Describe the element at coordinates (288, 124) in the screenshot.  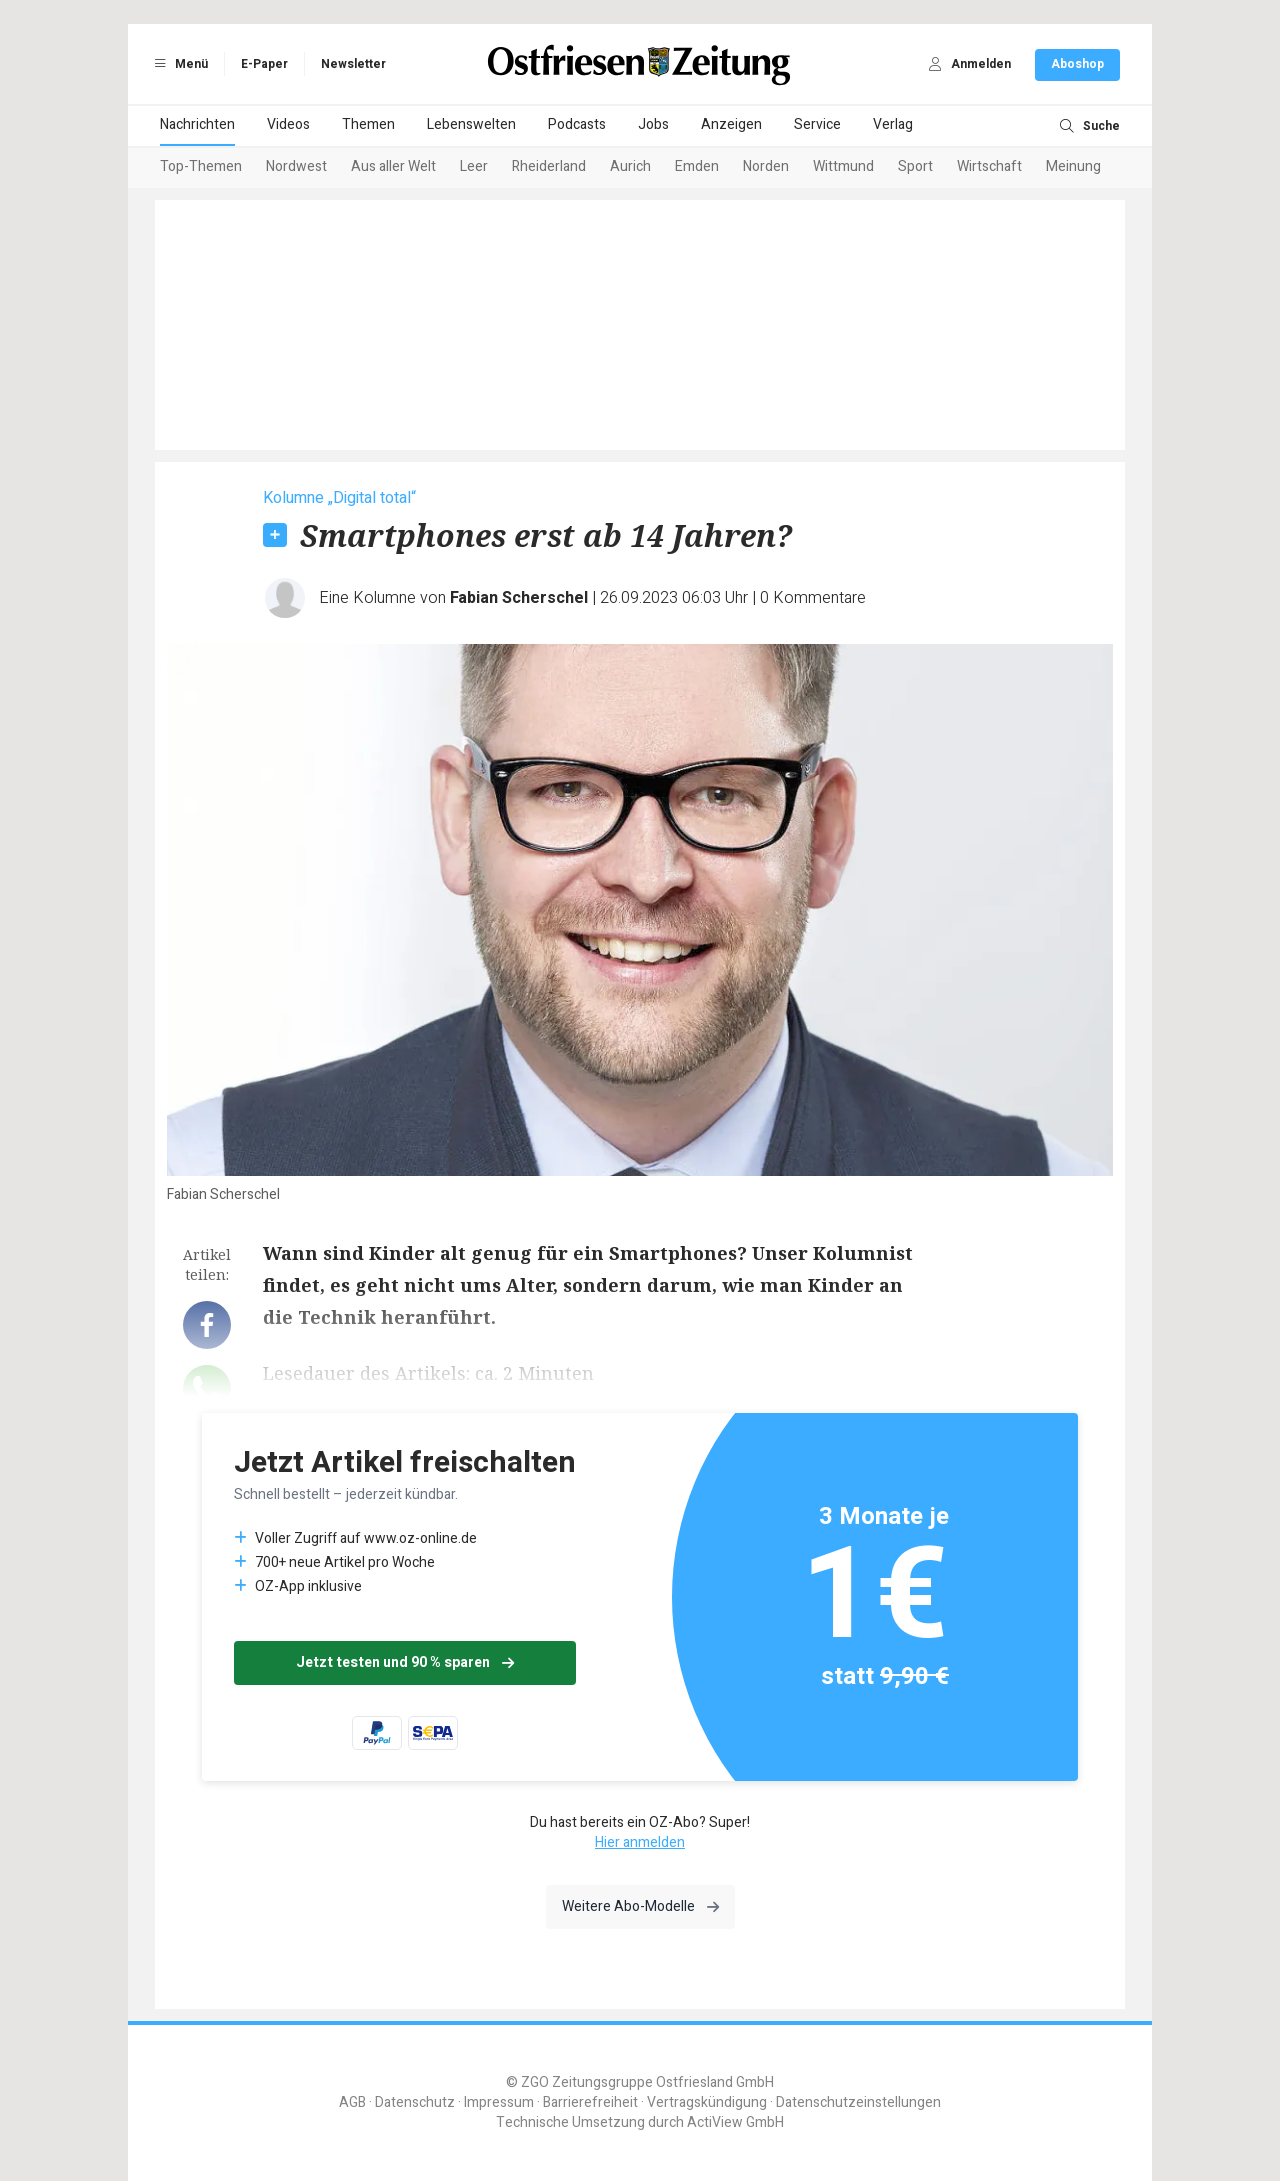
I see `Videos` at that location.